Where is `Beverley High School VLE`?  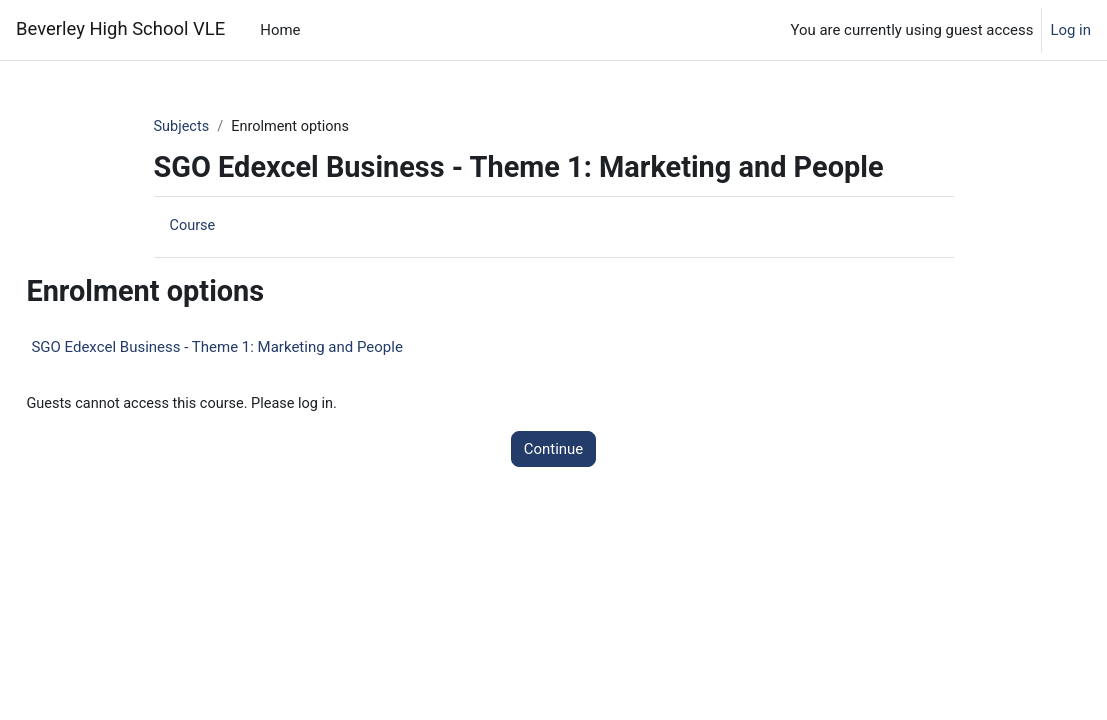 Beverley High School VLE is located at coordinates (120, 29).